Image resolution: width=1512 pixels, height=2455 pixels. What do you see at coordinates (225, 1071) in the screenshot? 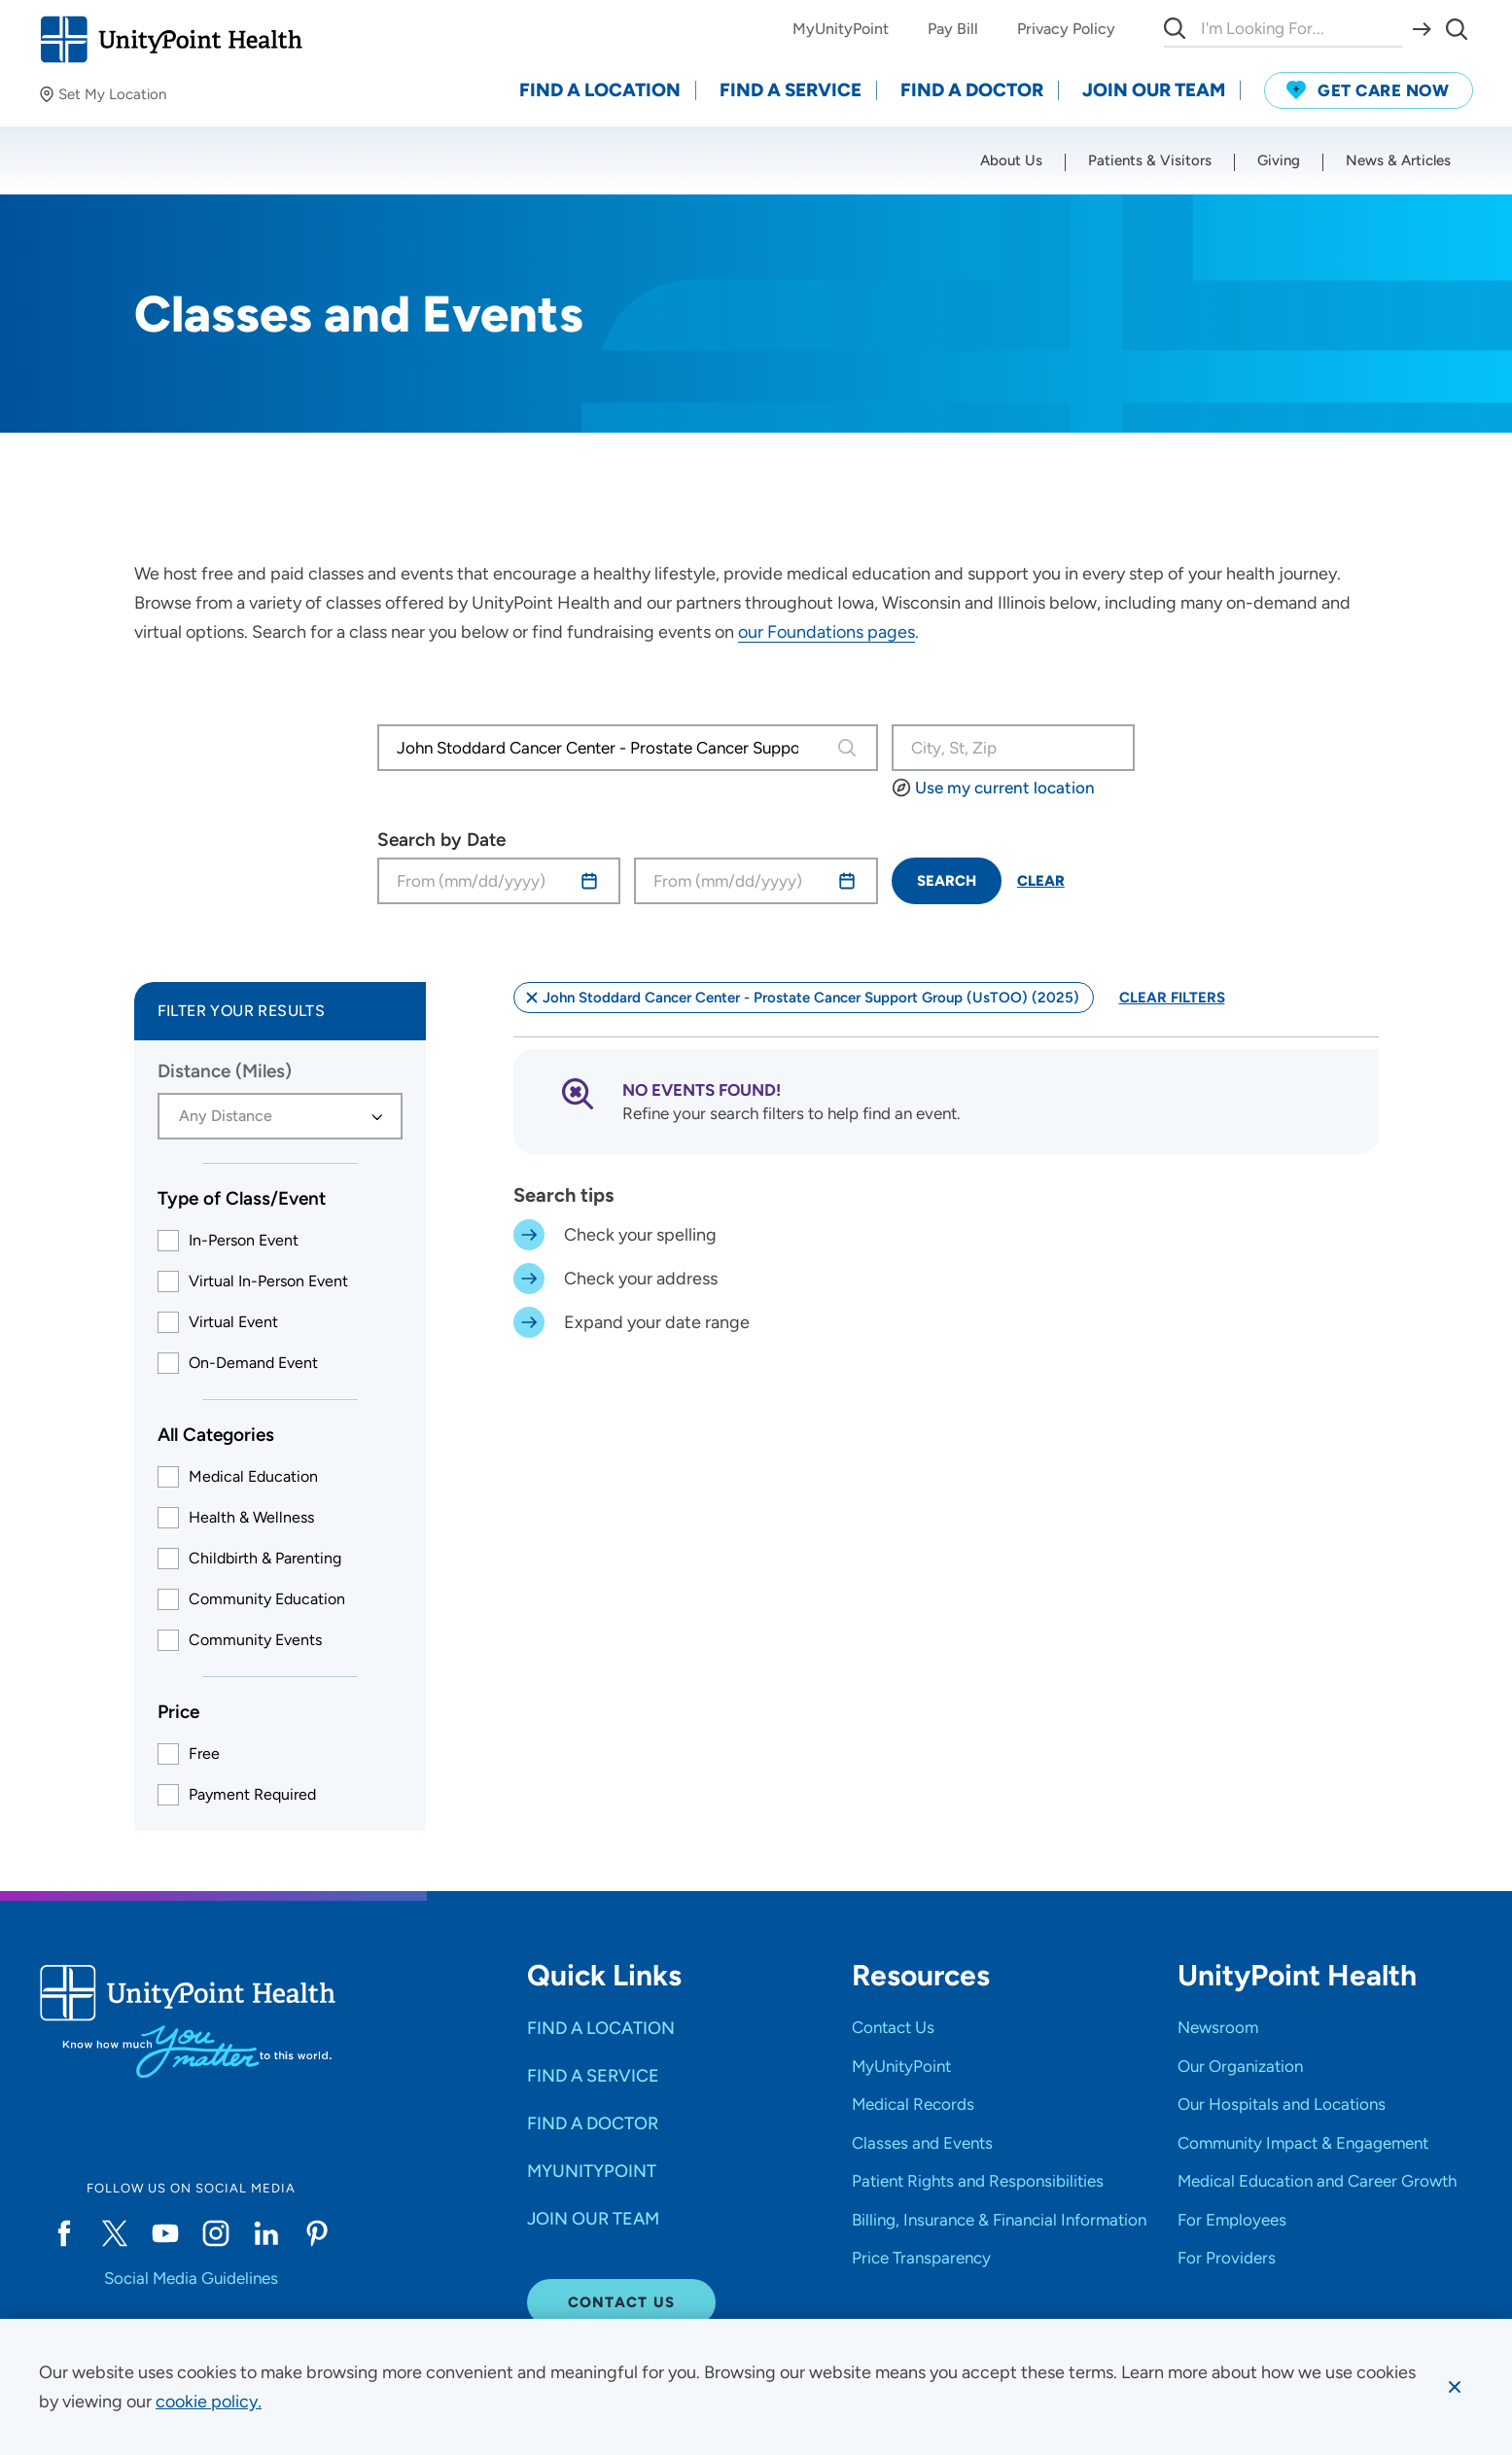
I see `Distance (Miles)` at bounding box center [225, 1071].